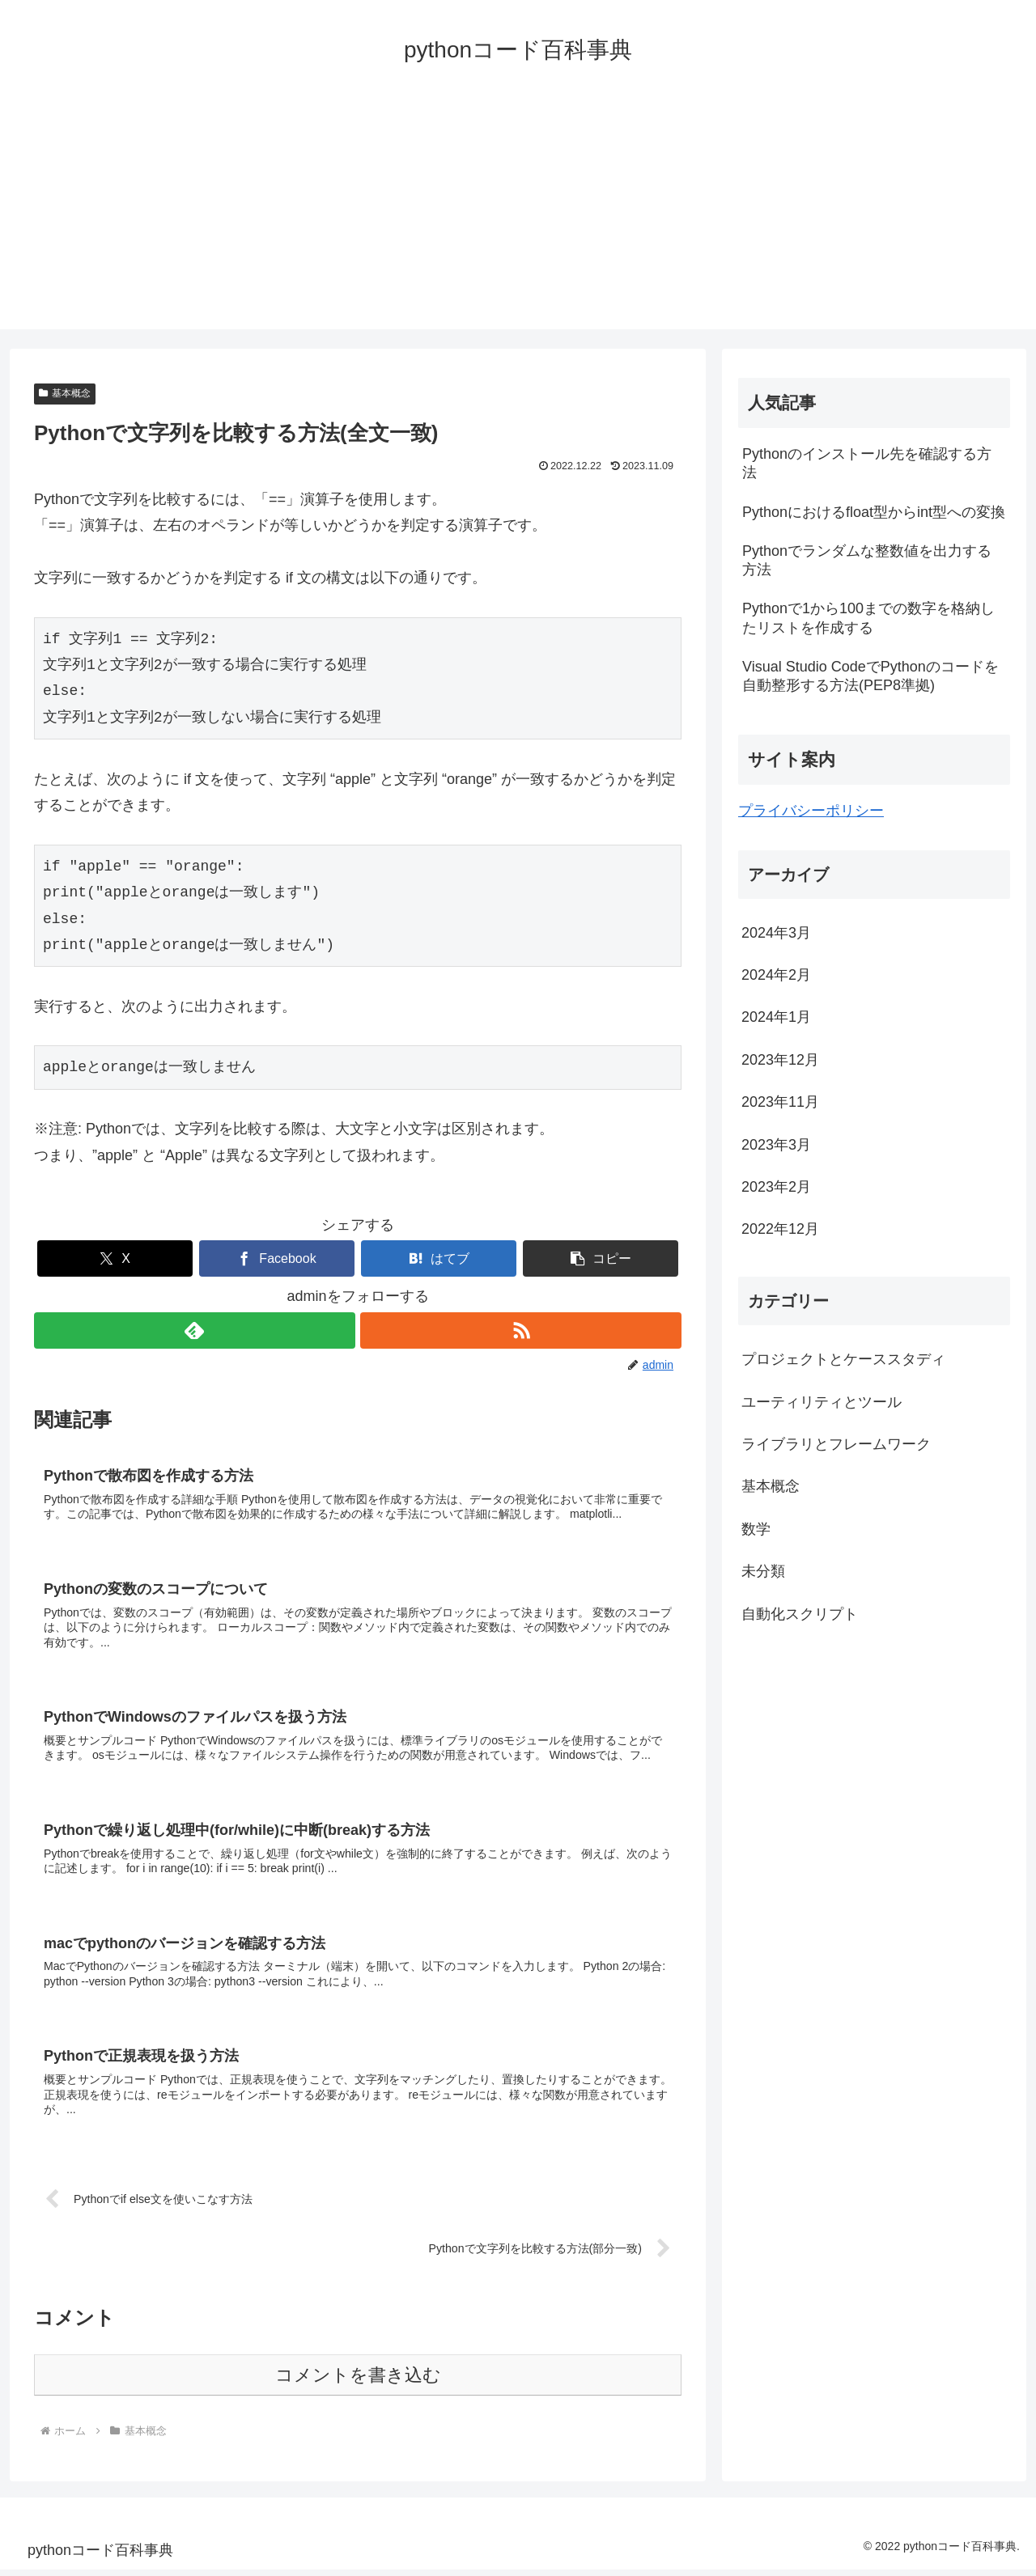 The width and height of the screenshot is (1036, 2576). What do you see at coordinates (115, 1258) in the screenshot?
I see `[Xでシェア]` at bounding box center [115, 1258].